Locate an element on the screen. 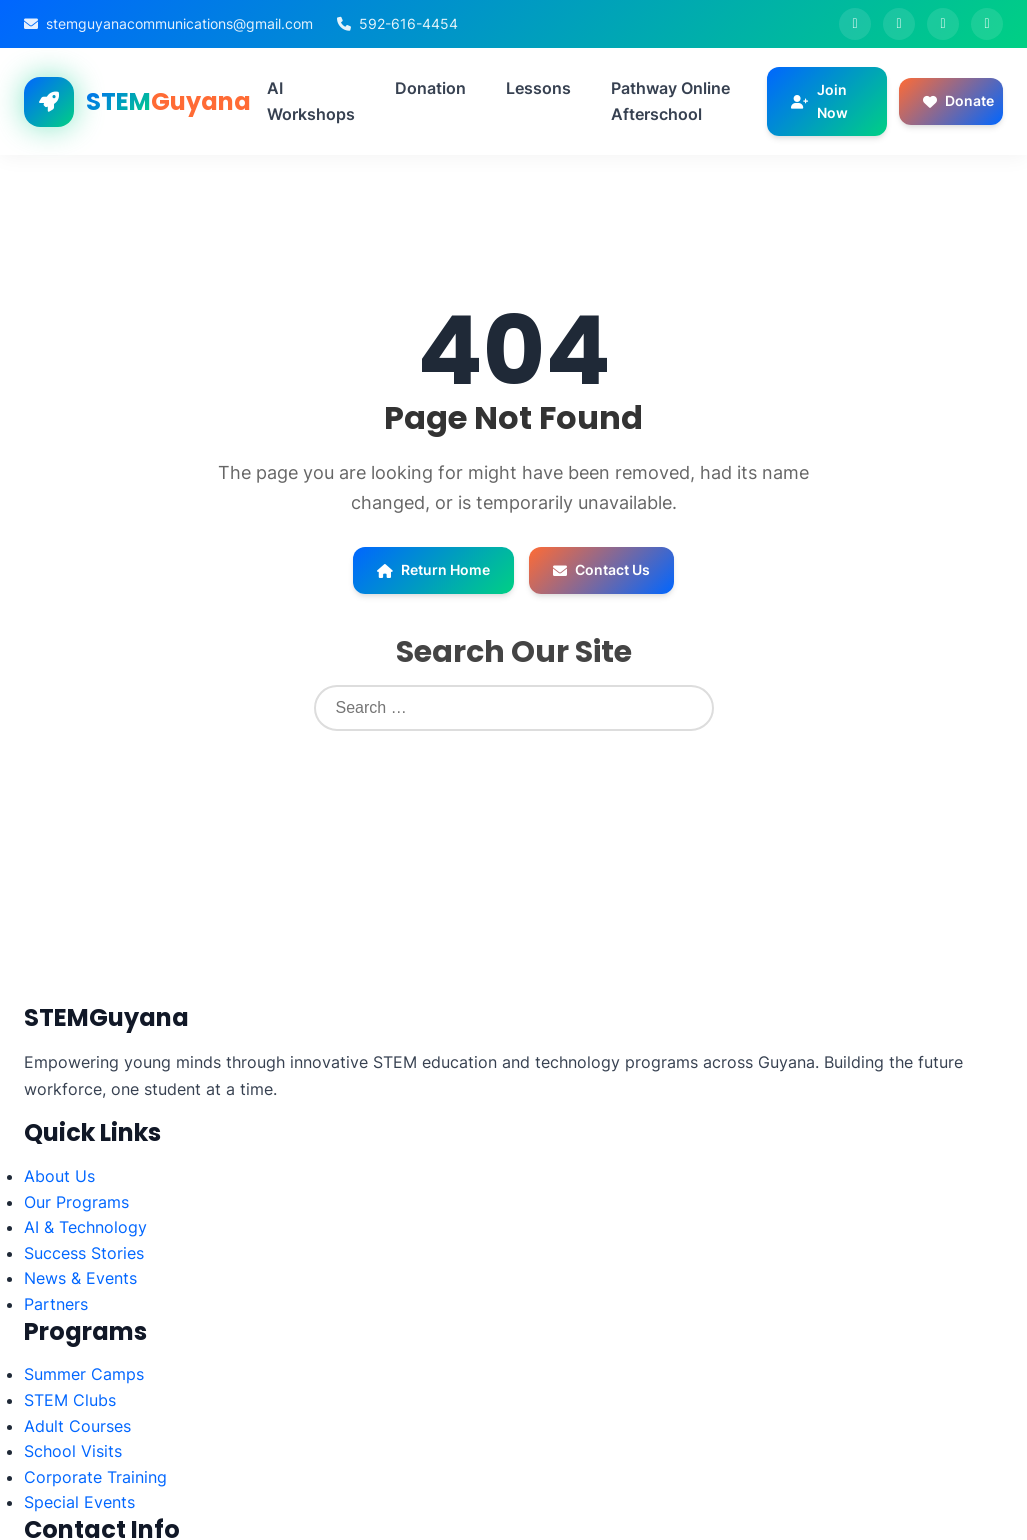 This screenshot has width=1027, height=1540. News & Events is located at coordinates (80, 1278).